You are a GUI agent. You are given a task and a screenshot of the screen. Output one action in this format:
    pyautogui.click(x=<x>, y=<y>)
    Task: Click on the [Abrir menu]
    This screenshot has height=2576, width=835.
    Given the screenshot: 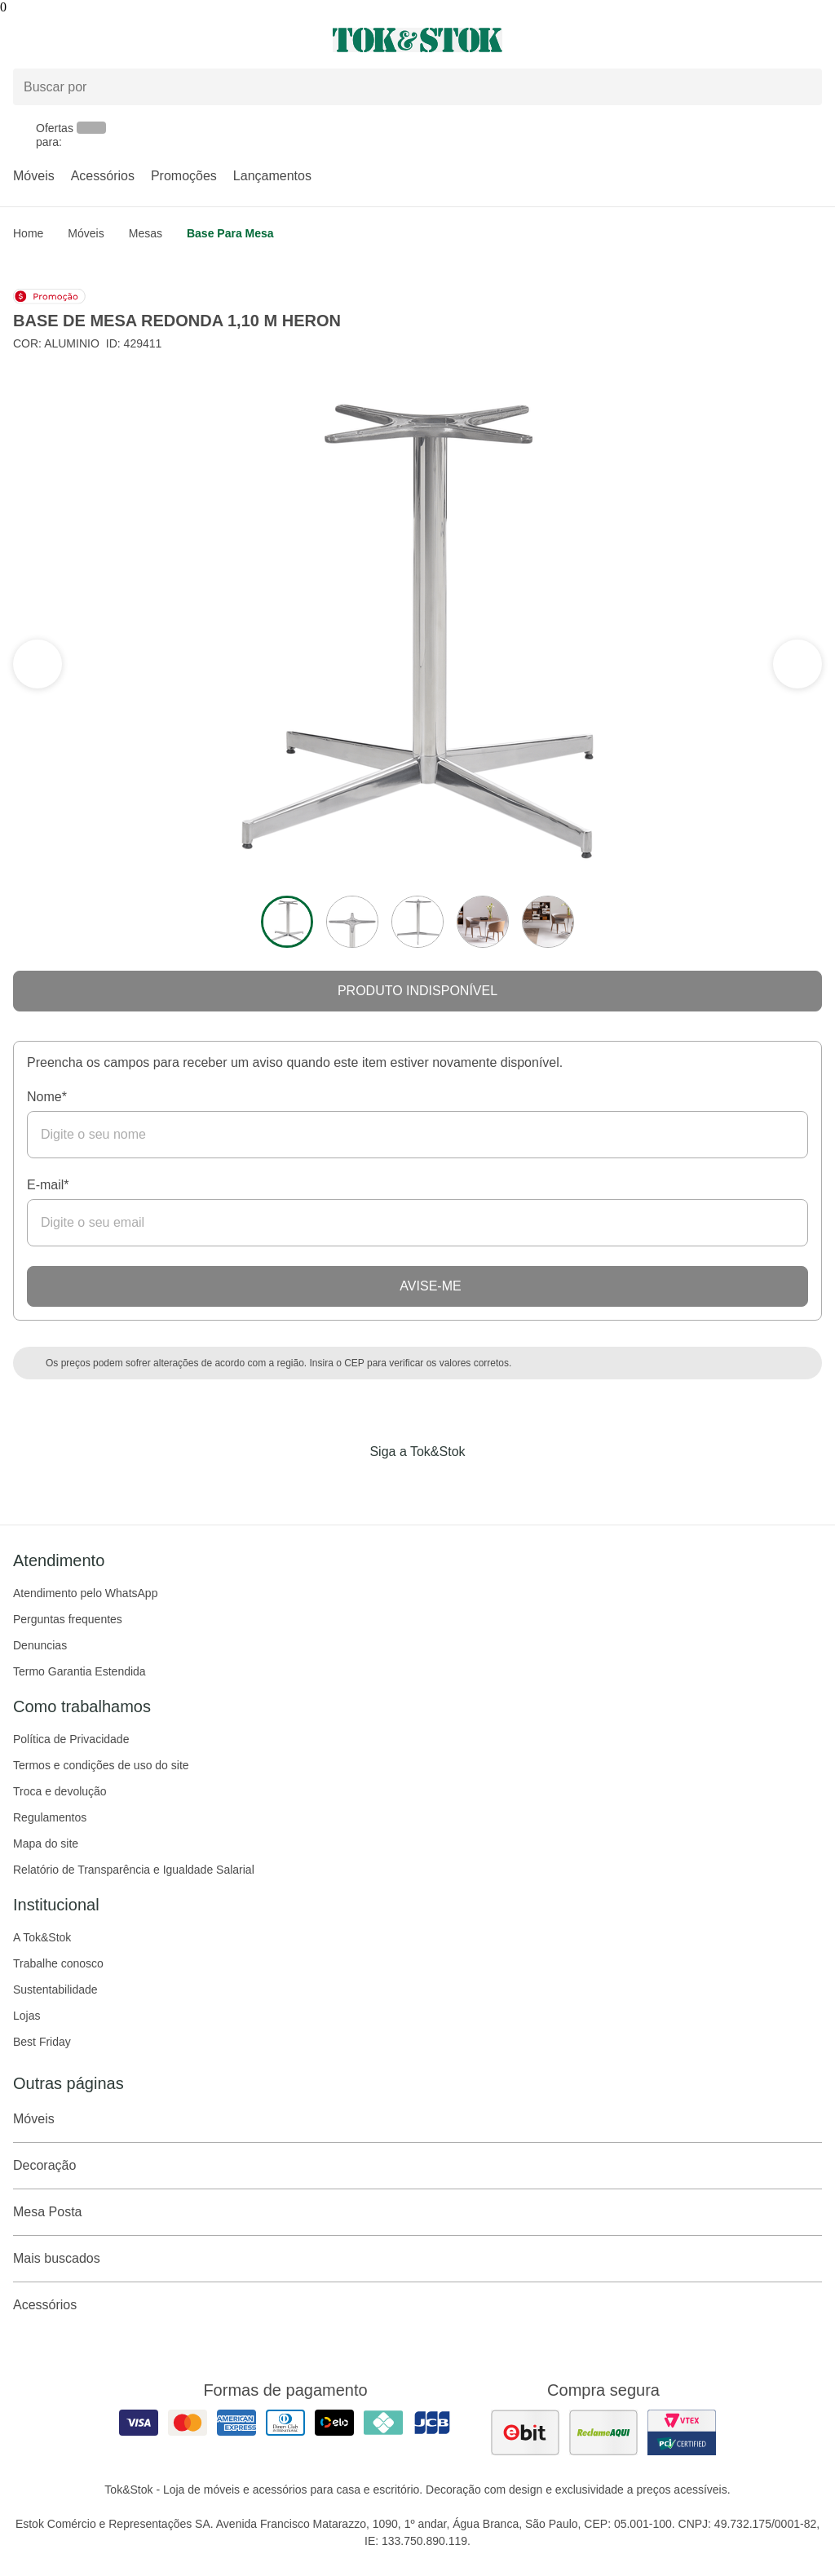 What is the action you would take?
    pyautogui.click(x=139, y=40)
    